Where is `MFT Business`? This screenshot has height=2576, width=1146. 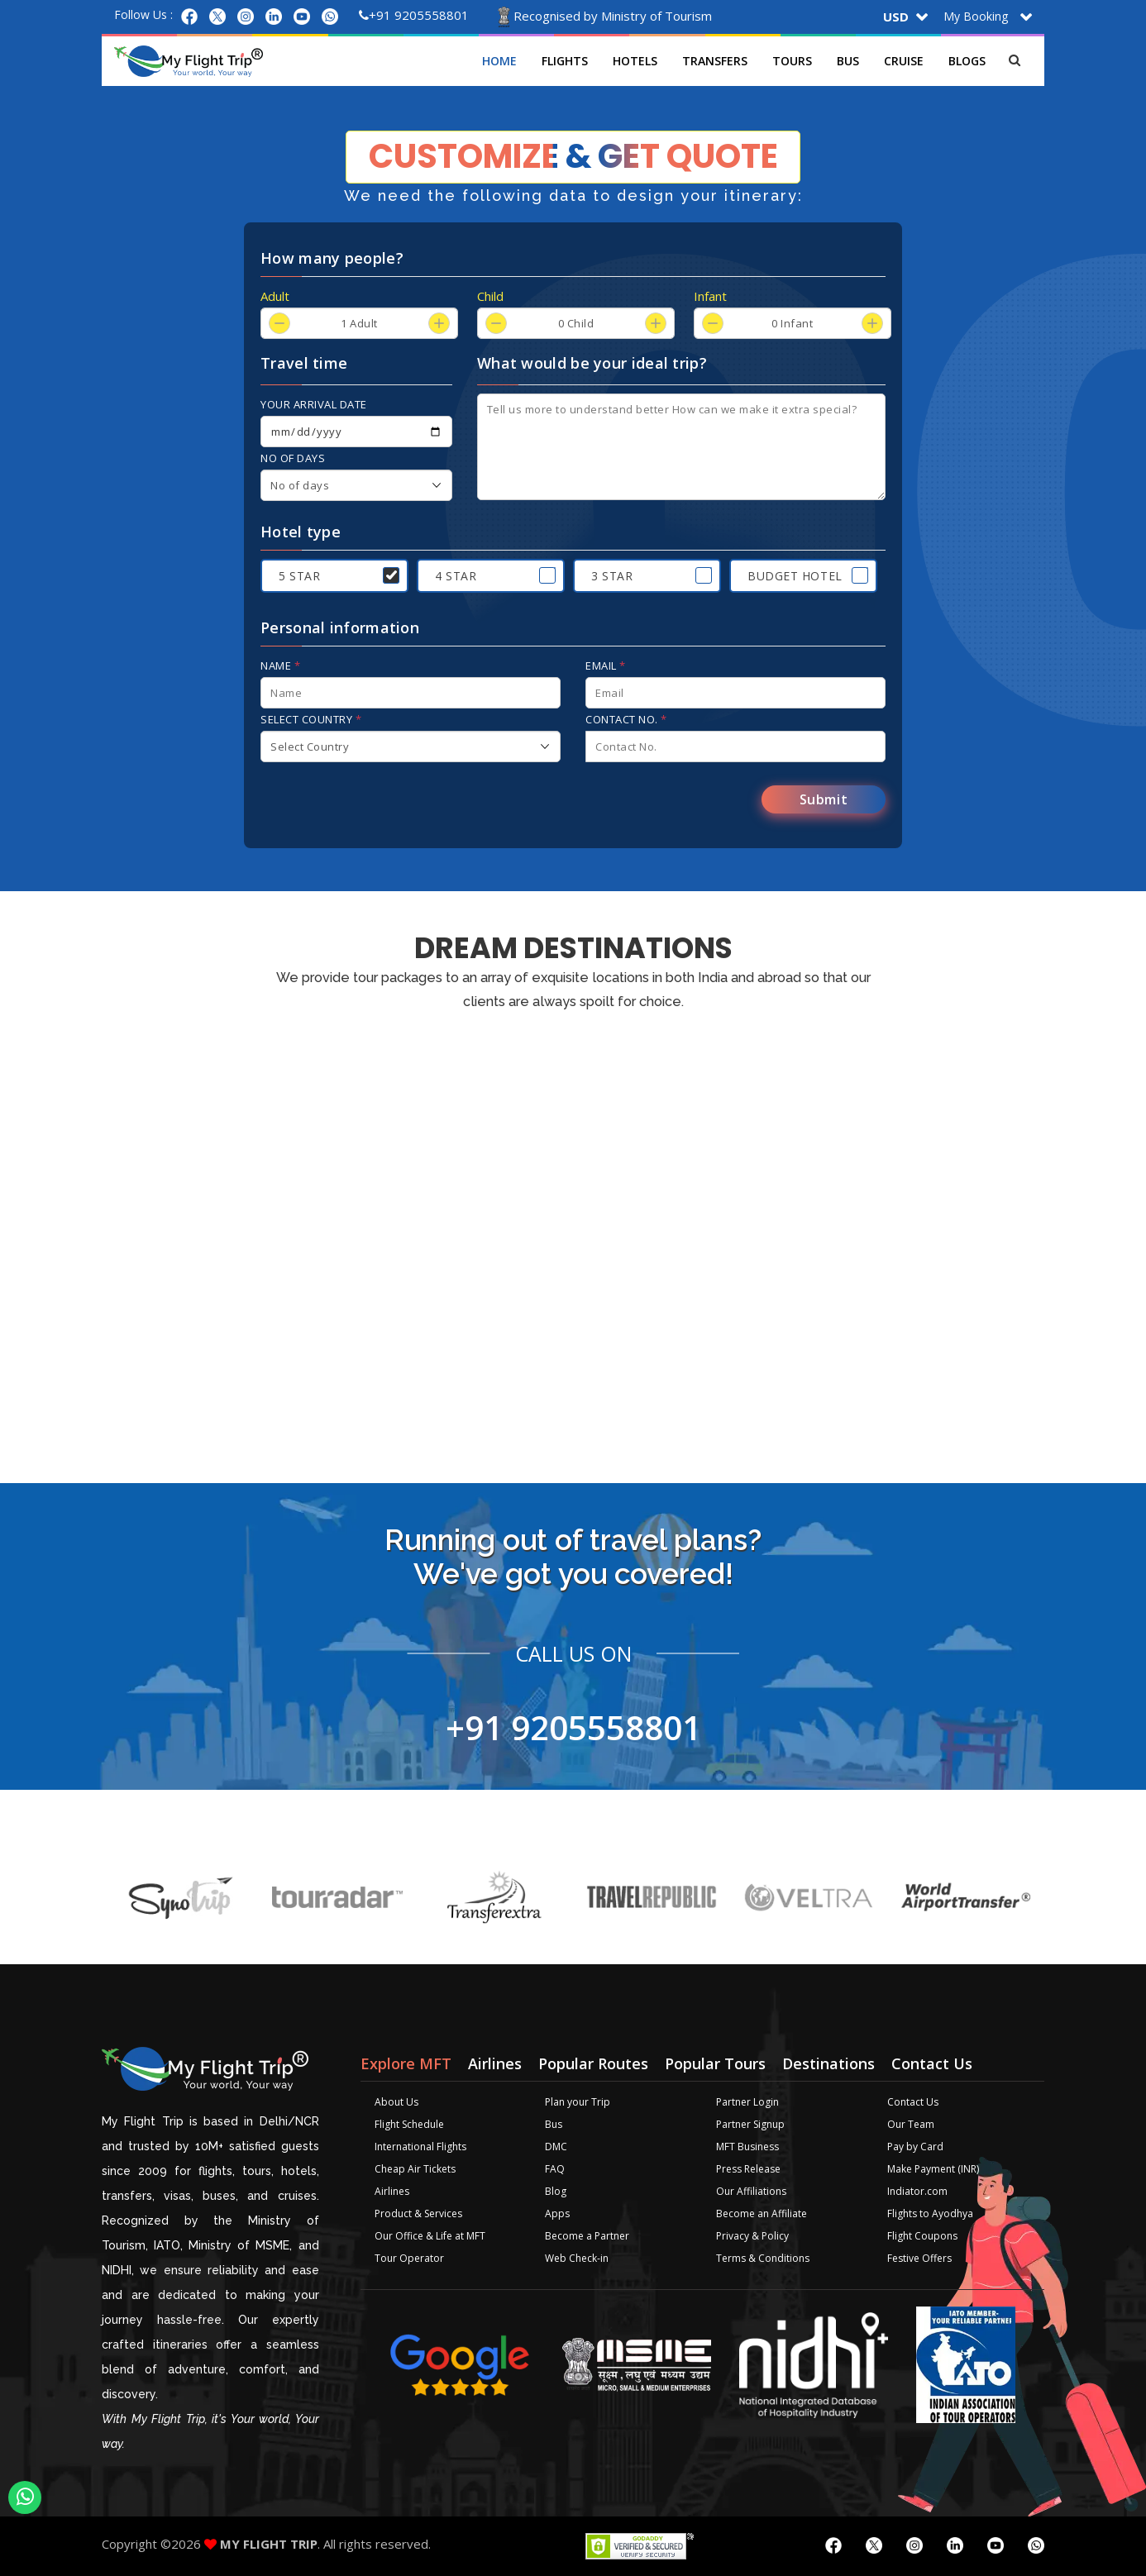 MFT Business is located at coordinates (747, 2147).